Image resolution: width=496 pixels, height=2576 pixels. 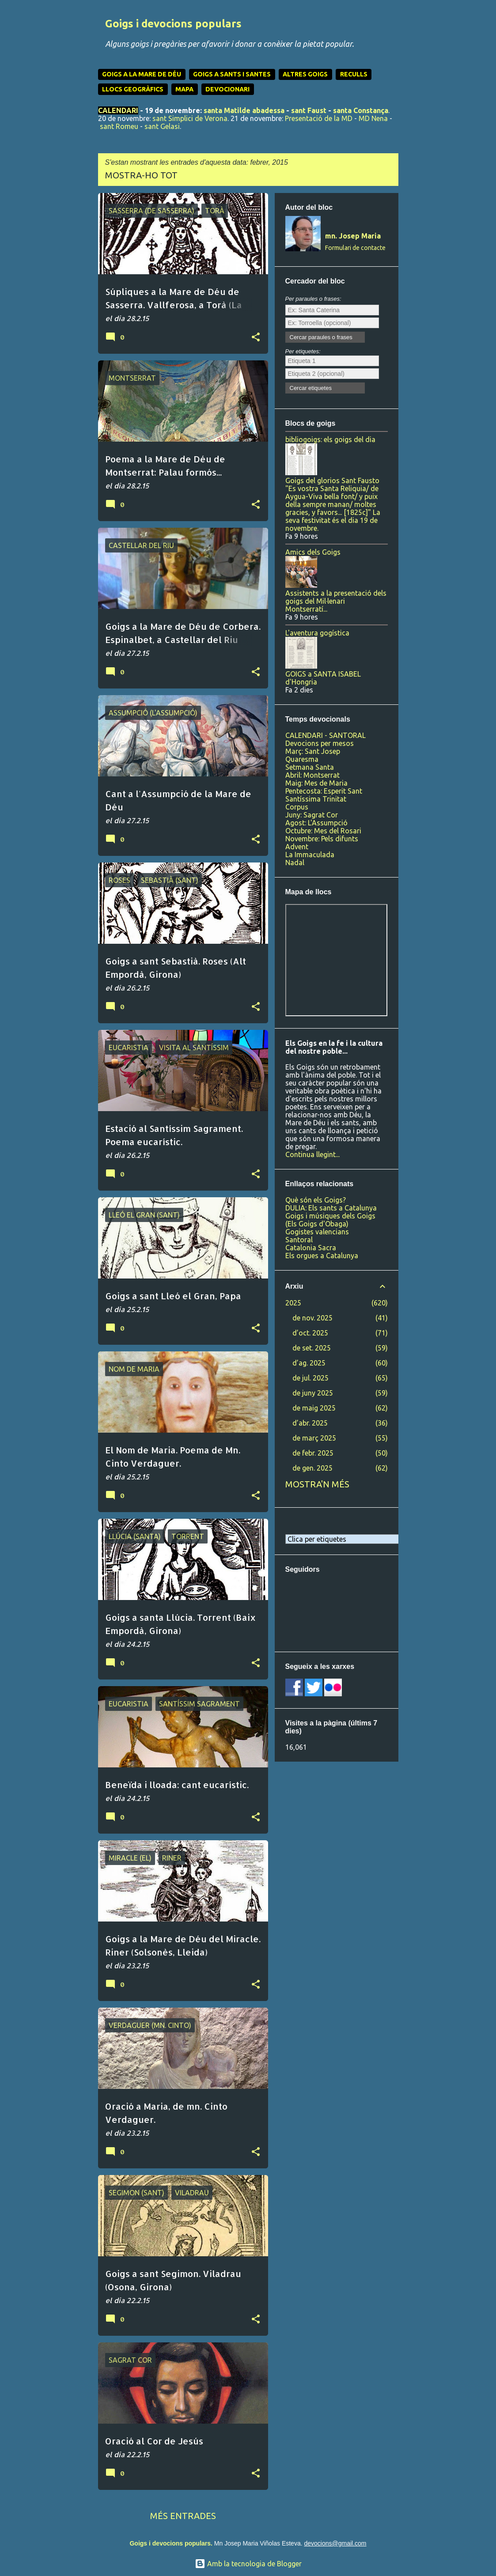 What do you see at coordinates (255, 337) in the screenshot?
I see `[button]` at bounding box center [255, 337].